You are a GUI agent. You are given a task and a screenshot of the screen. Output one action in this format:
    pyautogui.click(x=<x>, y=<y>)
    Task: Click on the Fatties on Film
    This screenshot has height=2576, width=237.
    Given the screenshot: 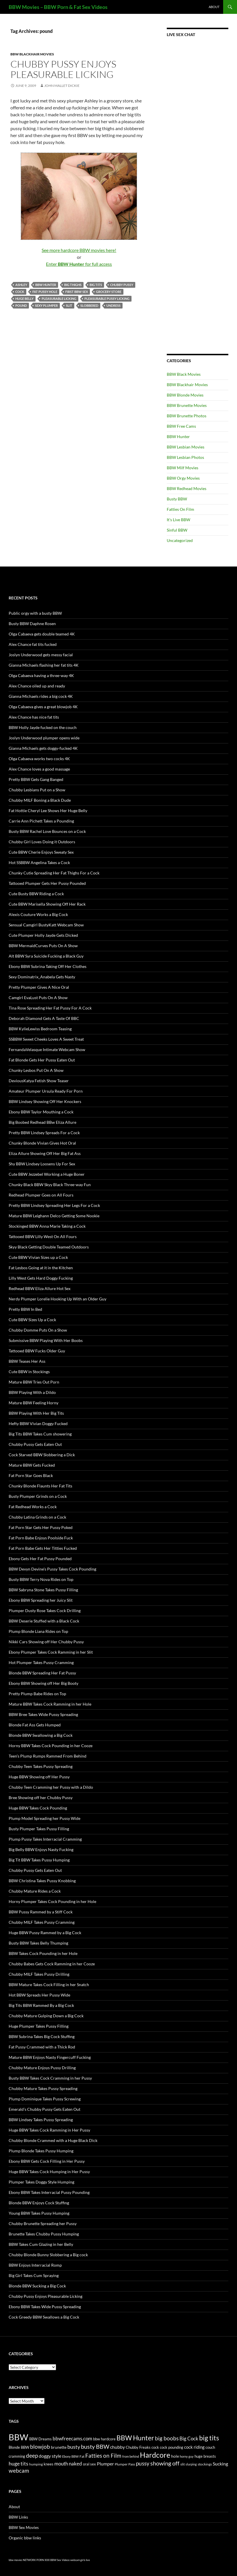 What is the action you would take?
    pyautogui.click(x=103, y=2455)
    